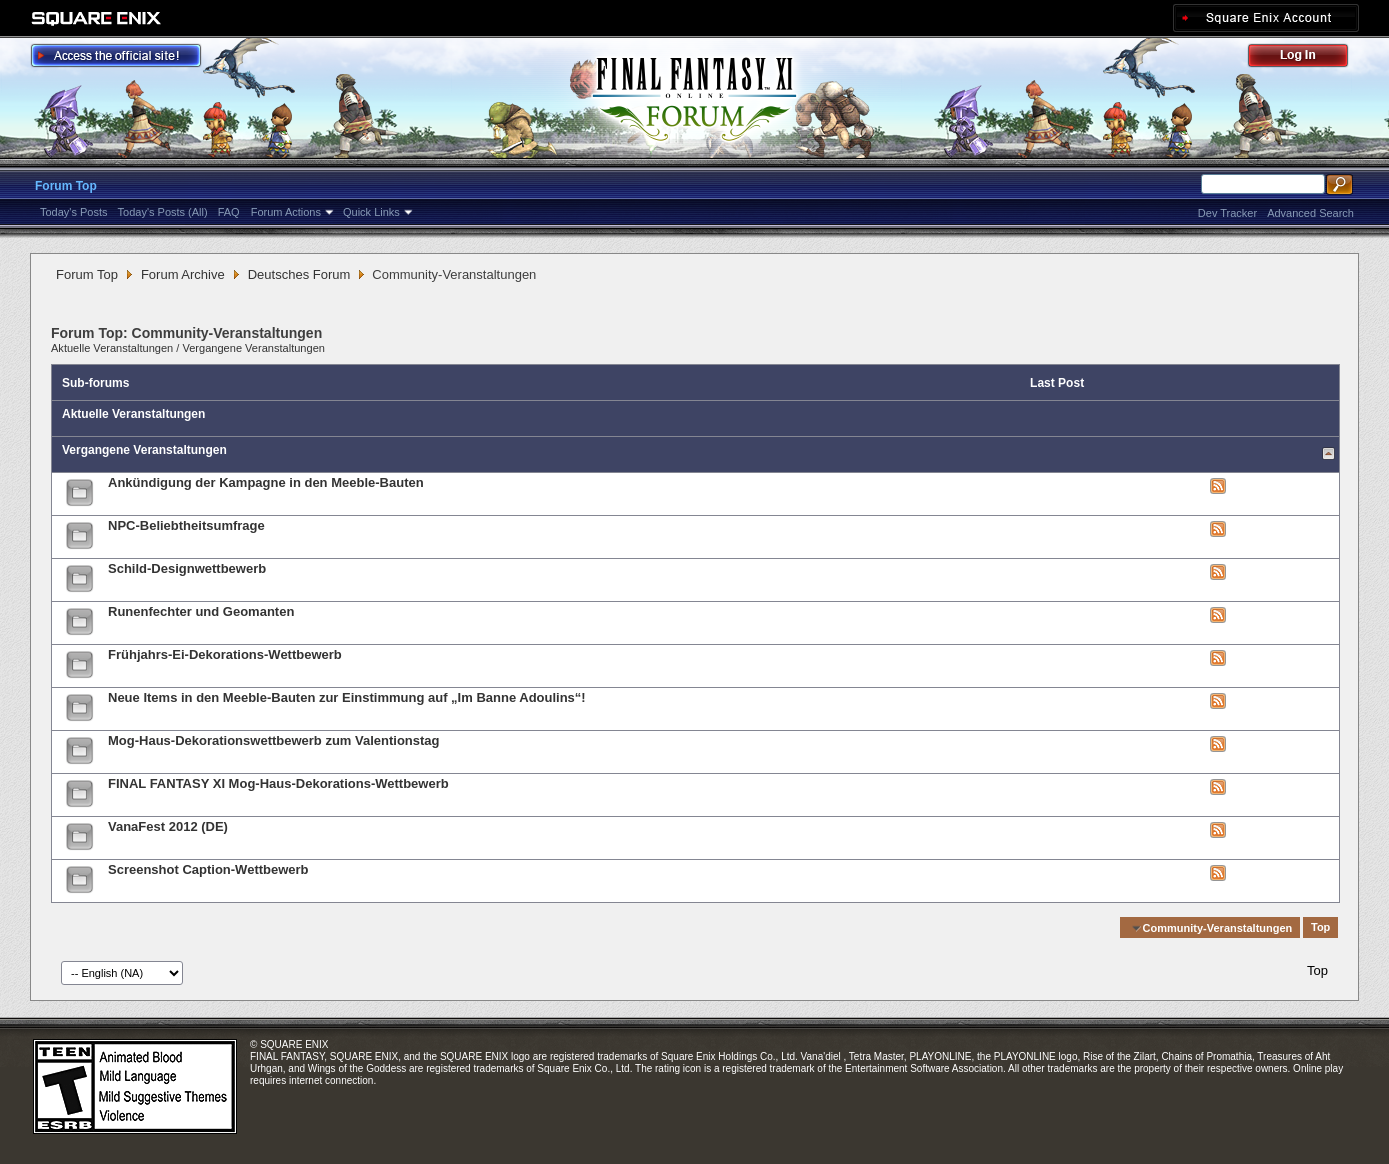 This screenshot has height=1164, width=1389. What do you see at coordinates (225, 654) in the screenshot?
I see `Frühjahrs-Ei-Dekorations-Wettbewerb` at bounding box center [225, 654].